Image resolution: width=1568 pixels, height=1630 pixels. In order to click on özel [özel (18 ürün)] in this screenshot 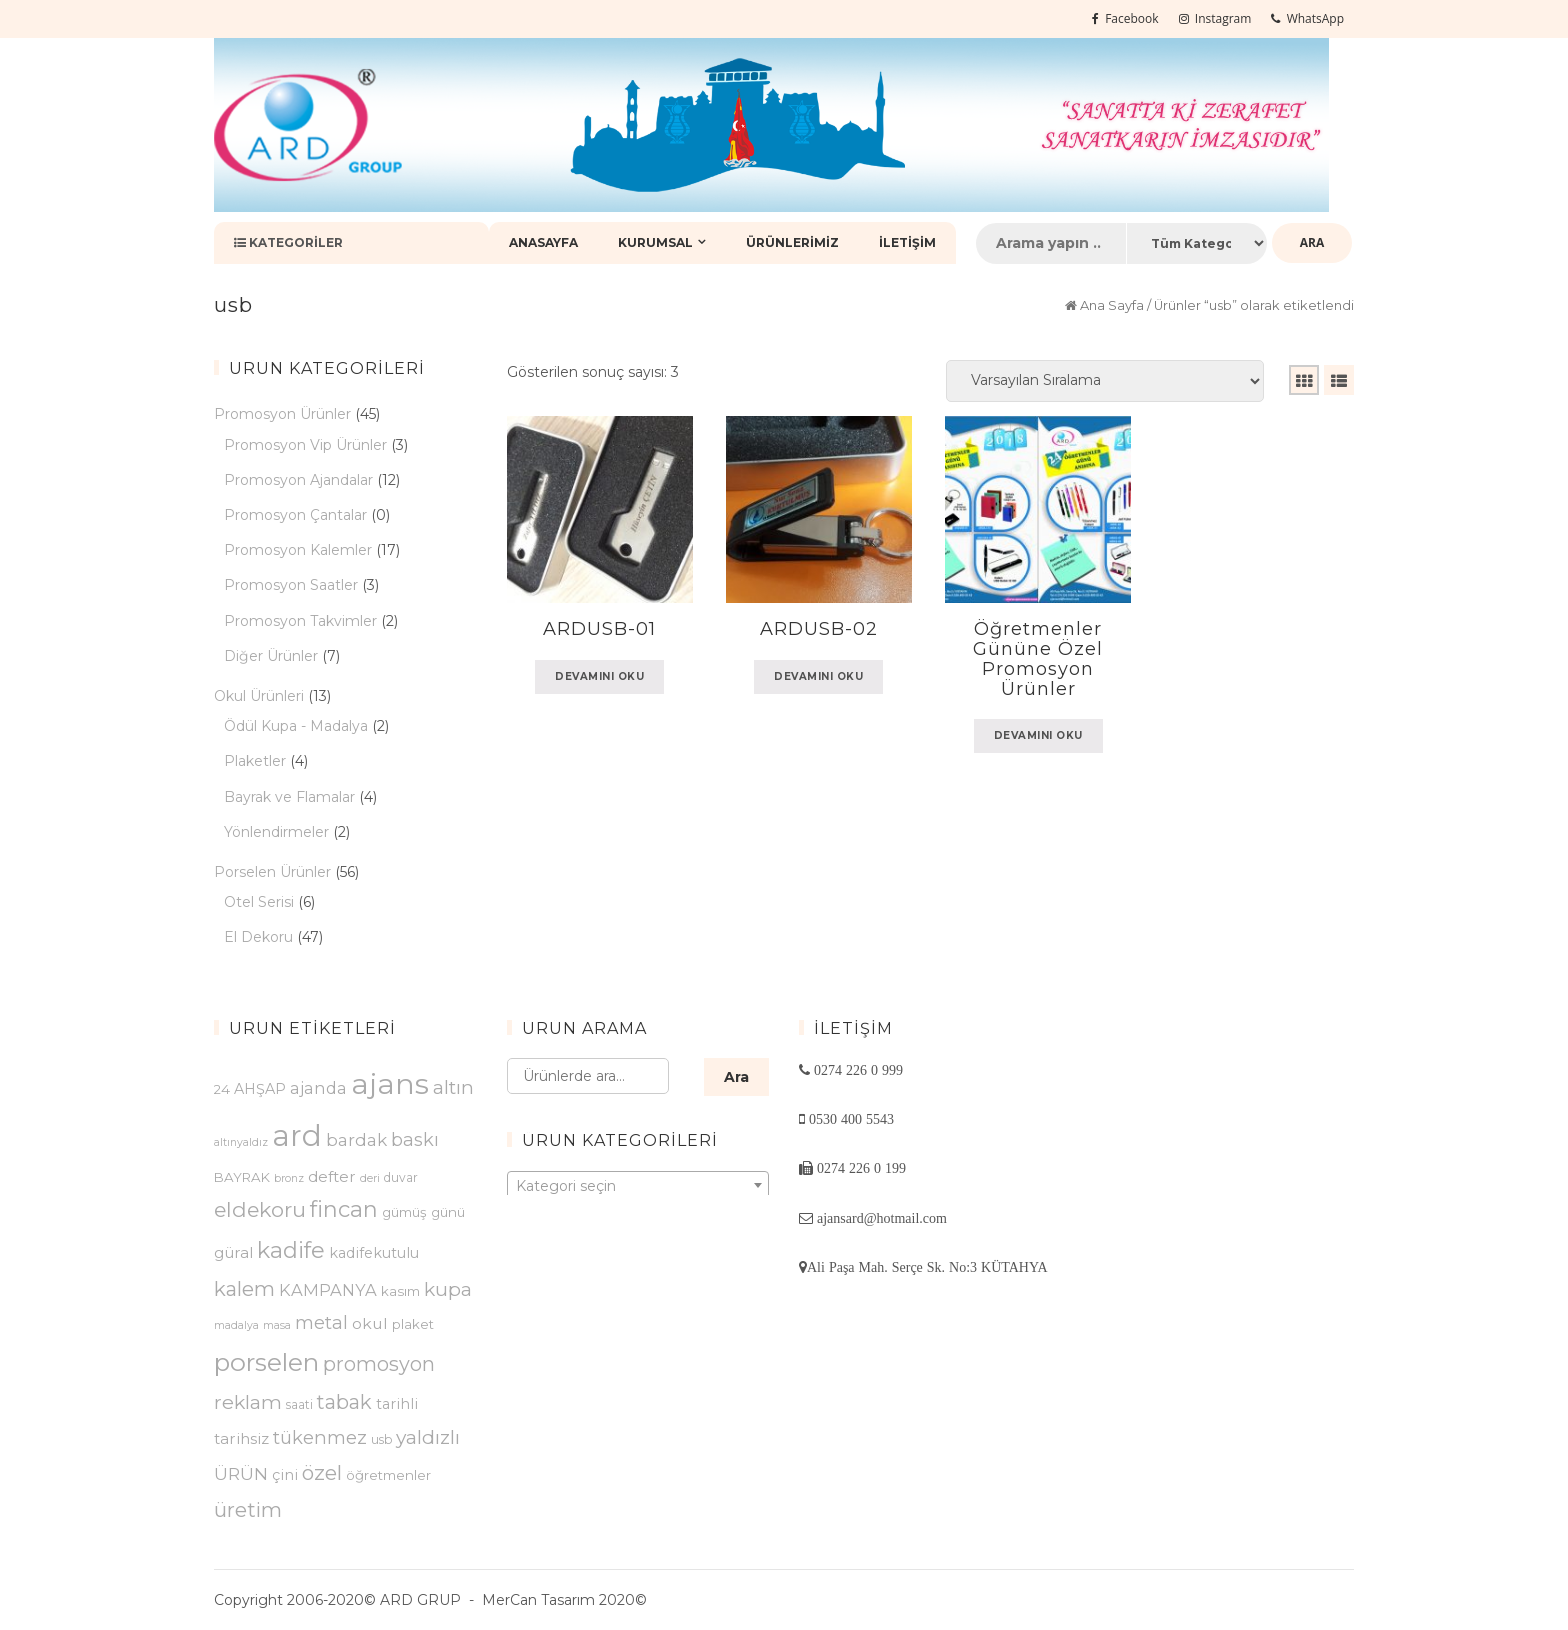, I will do `click(322, 1472)`.